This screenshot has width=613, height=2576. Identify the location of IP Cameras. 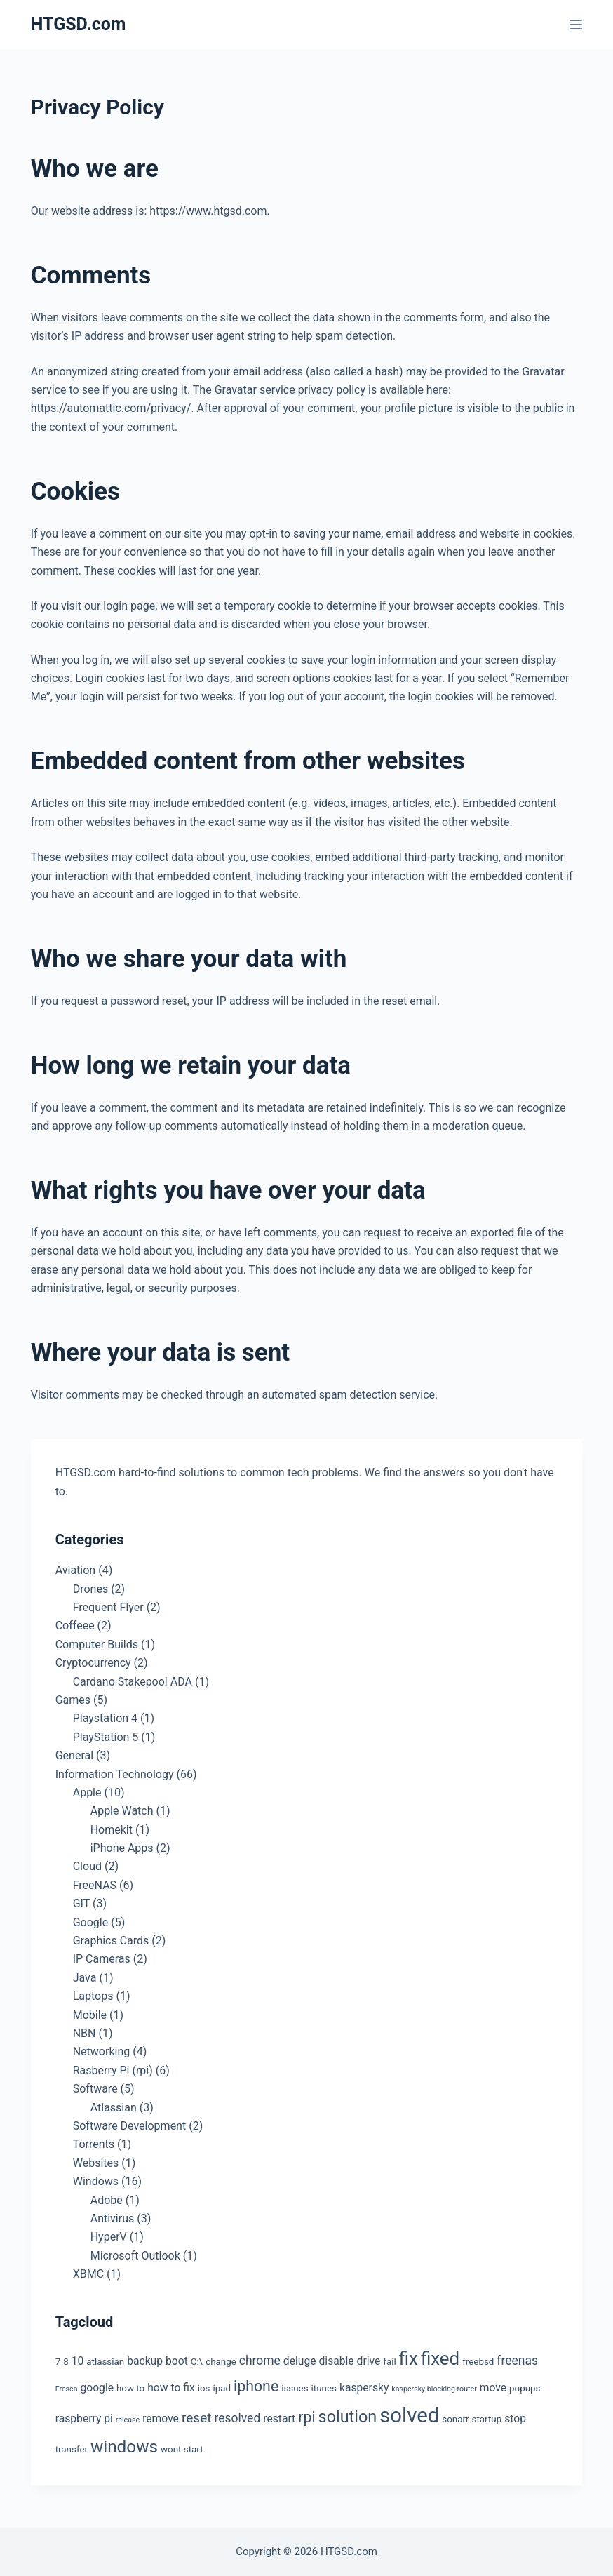
(101, 1959).